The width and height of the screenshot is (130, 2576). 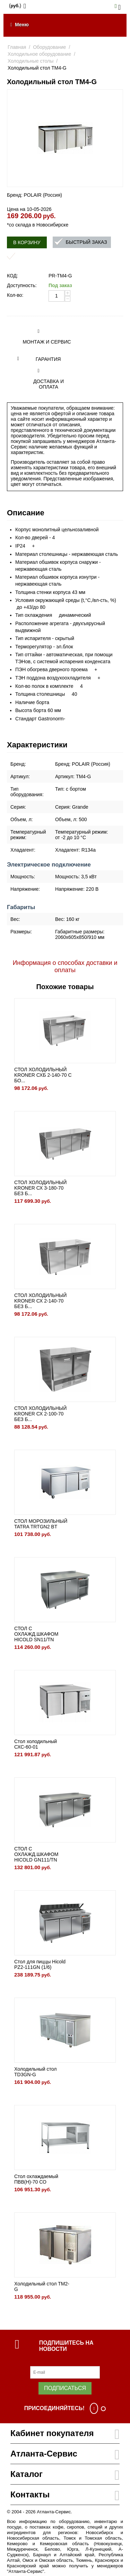 What do you see at coordinates (15, 295) in the screenshot?
I see `Кол-во:` at bounding box center [15, 295].